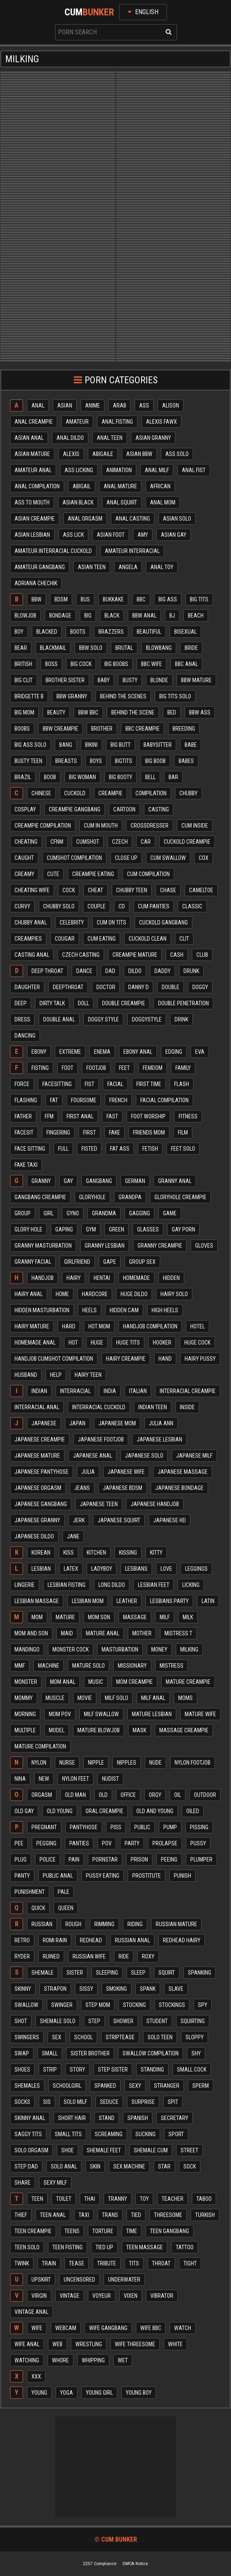 Image resolution: width=231 pixels, height=2576 pixels. I want to click on Shemales, so click(27, 2085).